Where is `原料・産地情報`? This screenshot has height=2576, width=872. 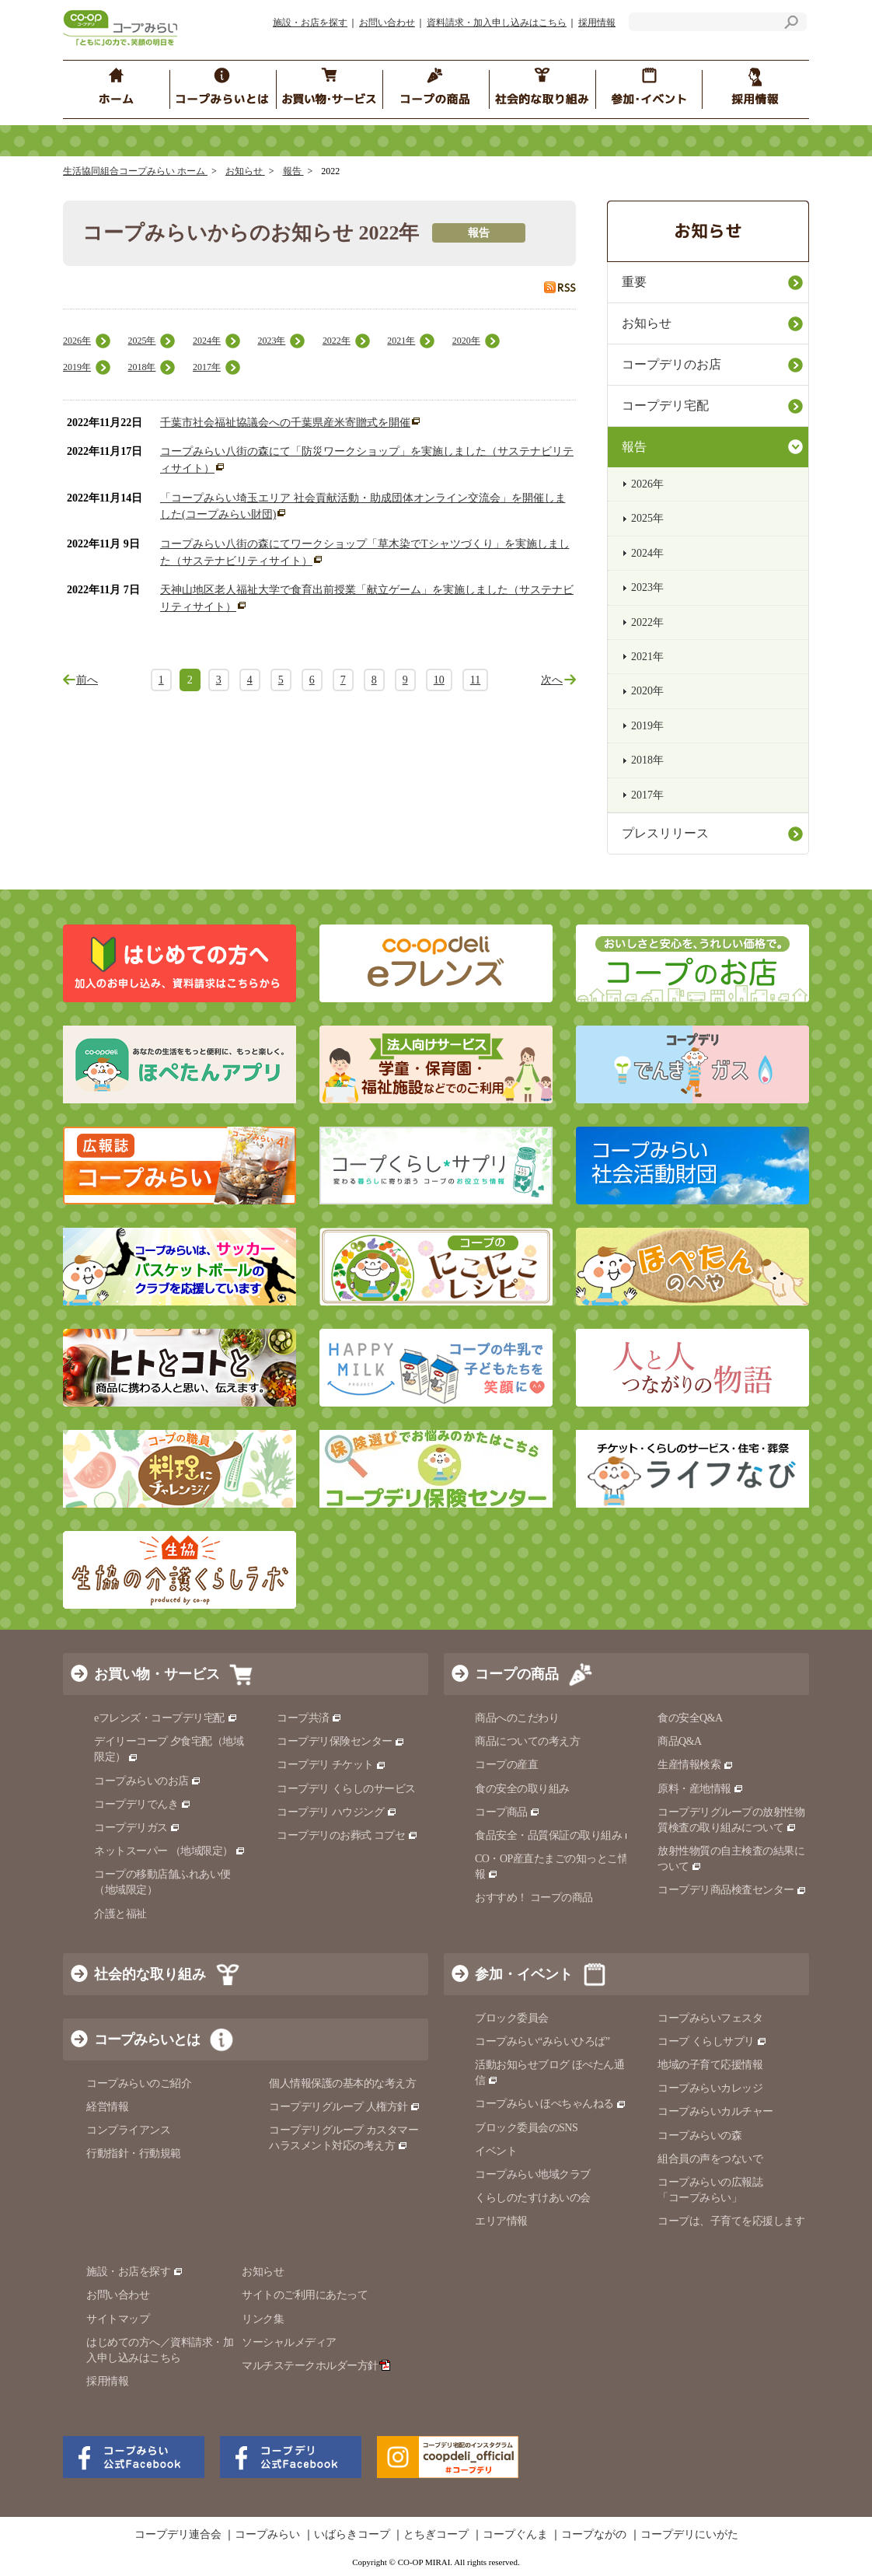 原料・産地情報 is located at coordinates (700, 1789).